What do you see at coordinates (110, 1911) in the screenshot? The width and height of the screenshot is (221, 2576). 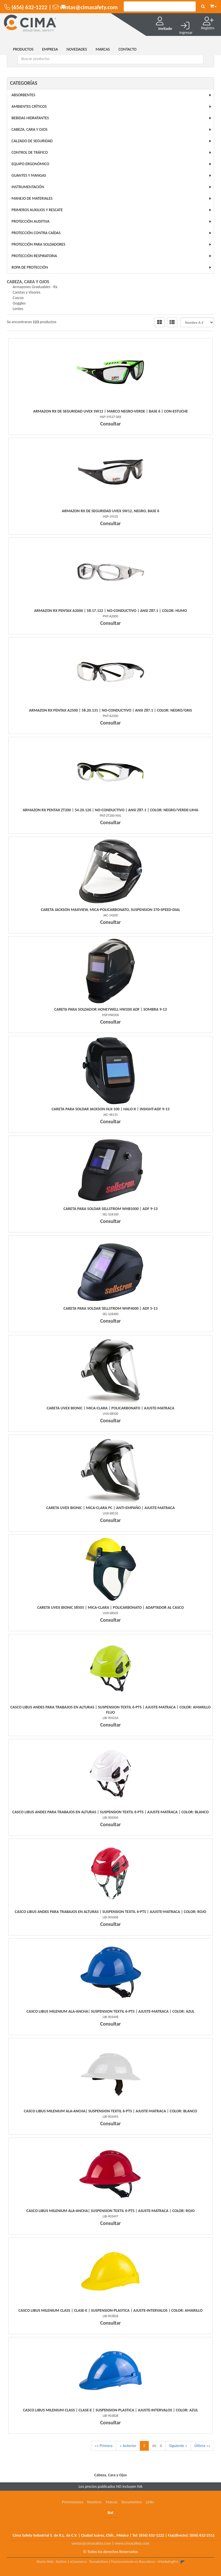 I see `Casco Libus Andes Para Trabajos En Alturas | Suspension Textil 6-Pts | Ajuste-Matraca | Color: Rojo` at bounding box center [110, 1911].